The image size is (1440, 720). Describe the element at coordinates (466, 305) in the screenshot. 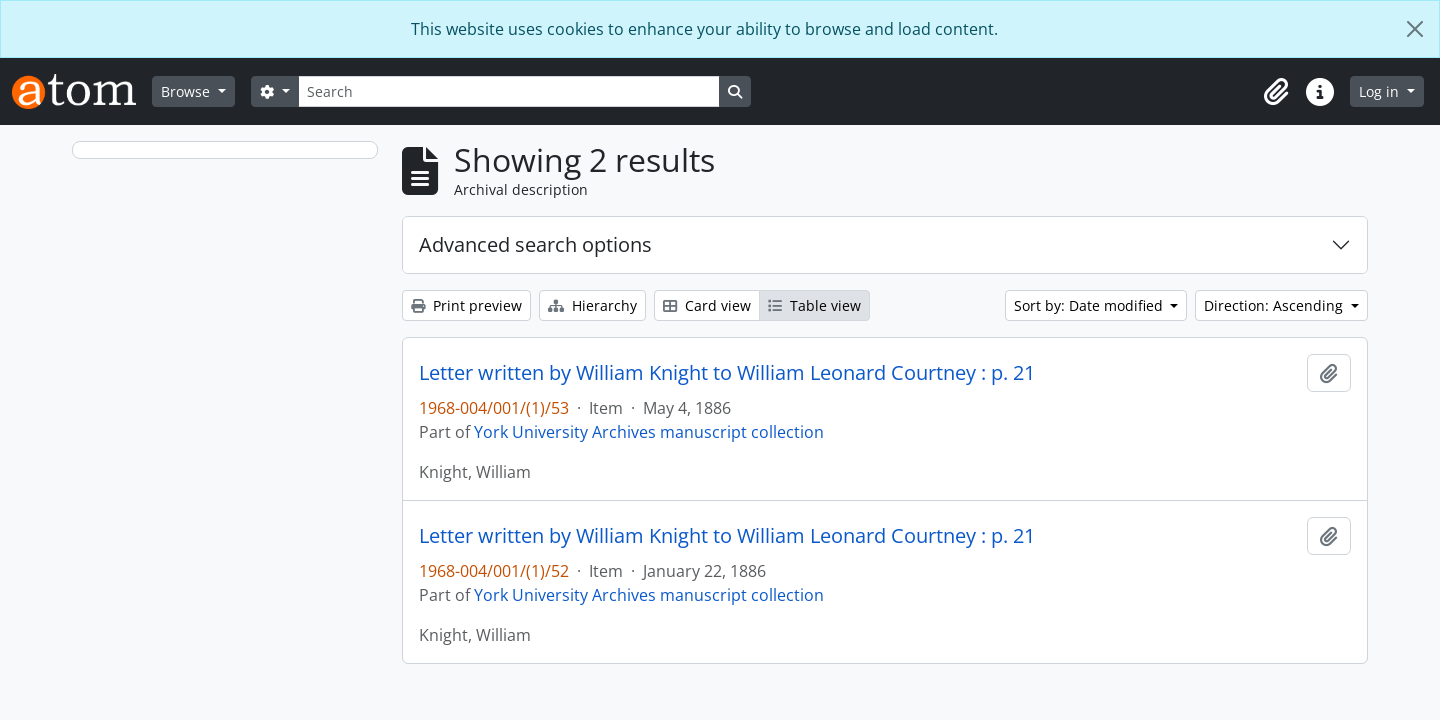

I see `Print preview` at that location.